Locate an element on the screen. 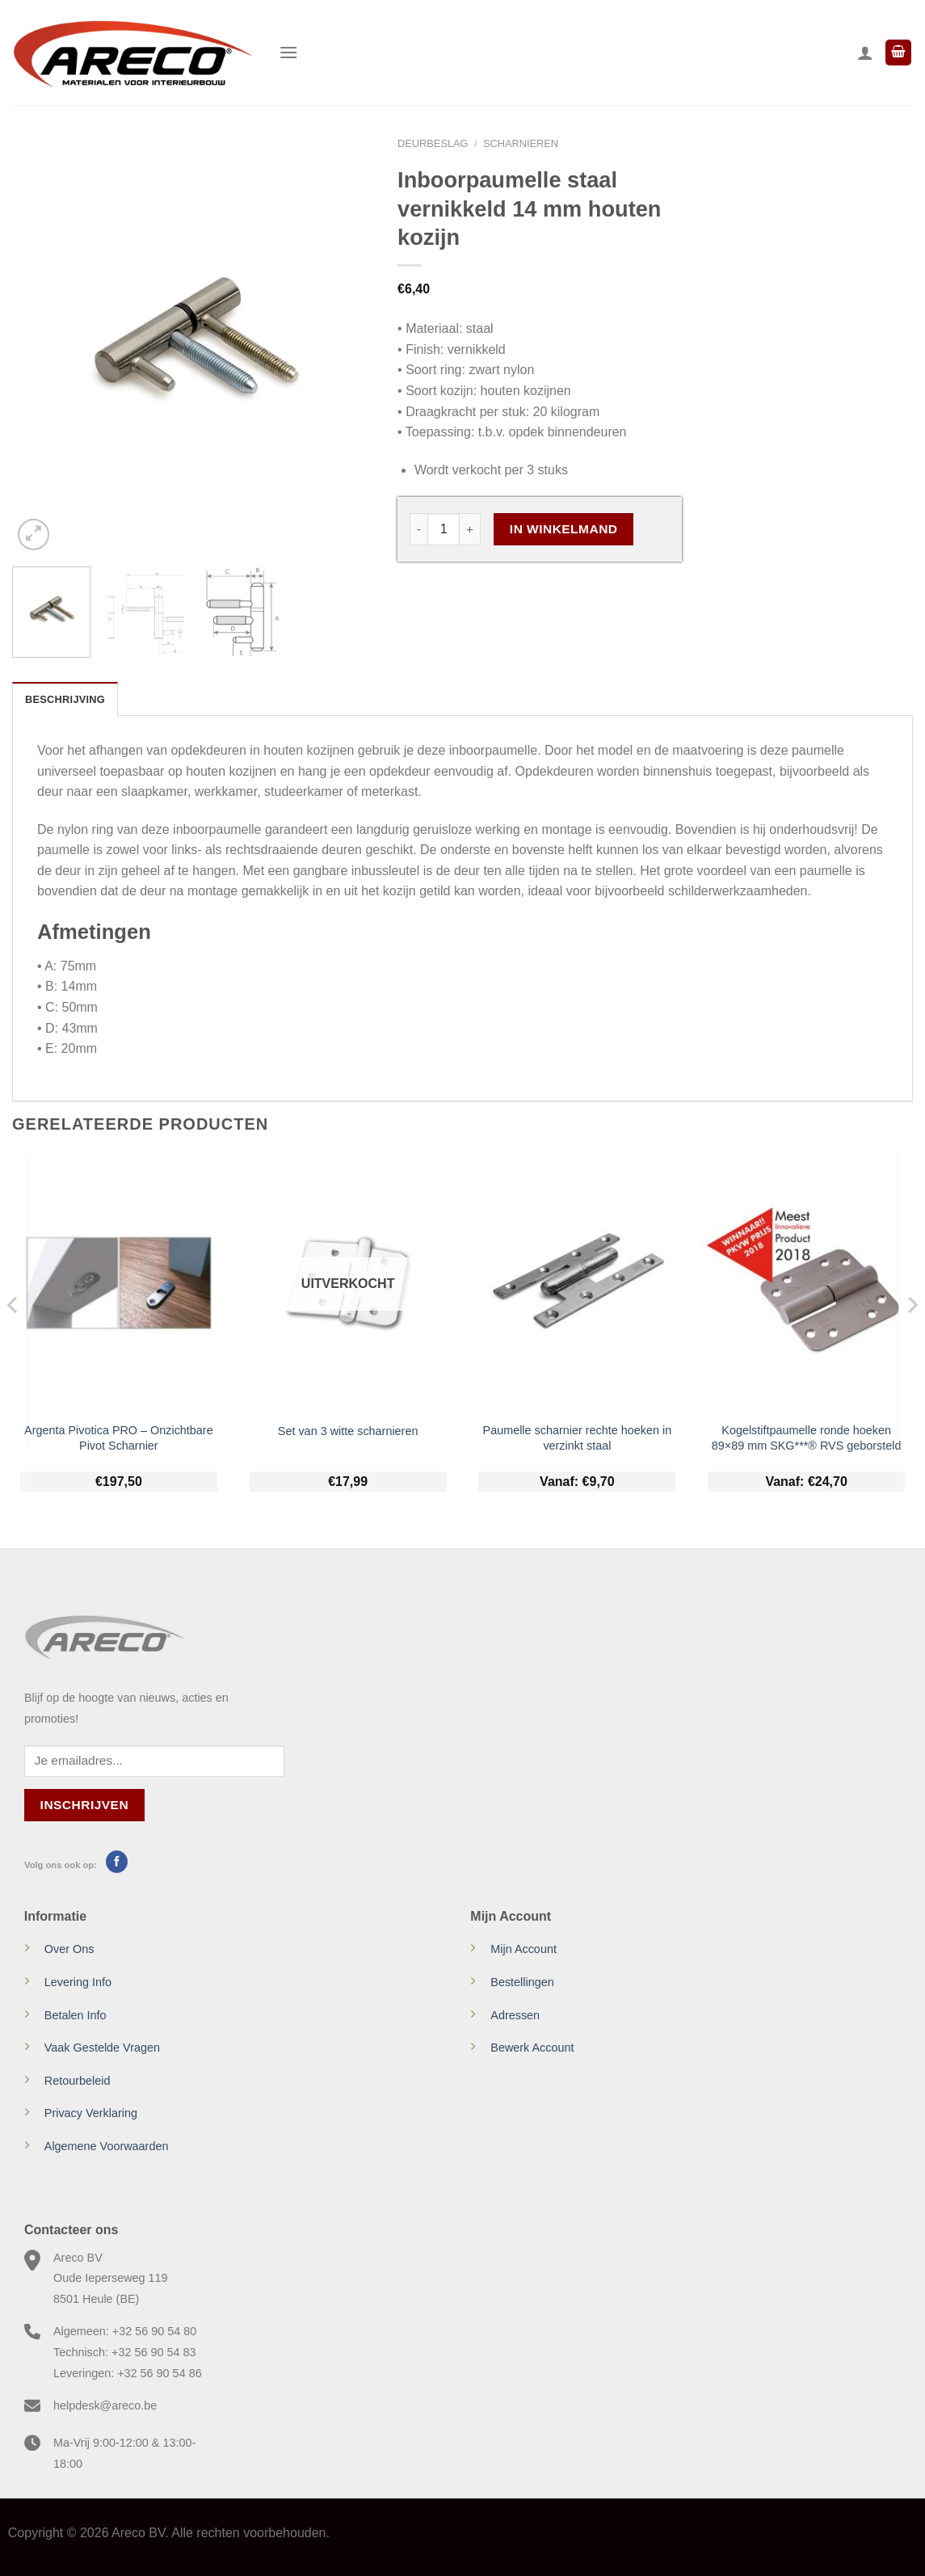 The image size is (925, 2576). Paumelle scharnier rechte hoeken in verzinkt staal is located at coordinates (577, 1438).